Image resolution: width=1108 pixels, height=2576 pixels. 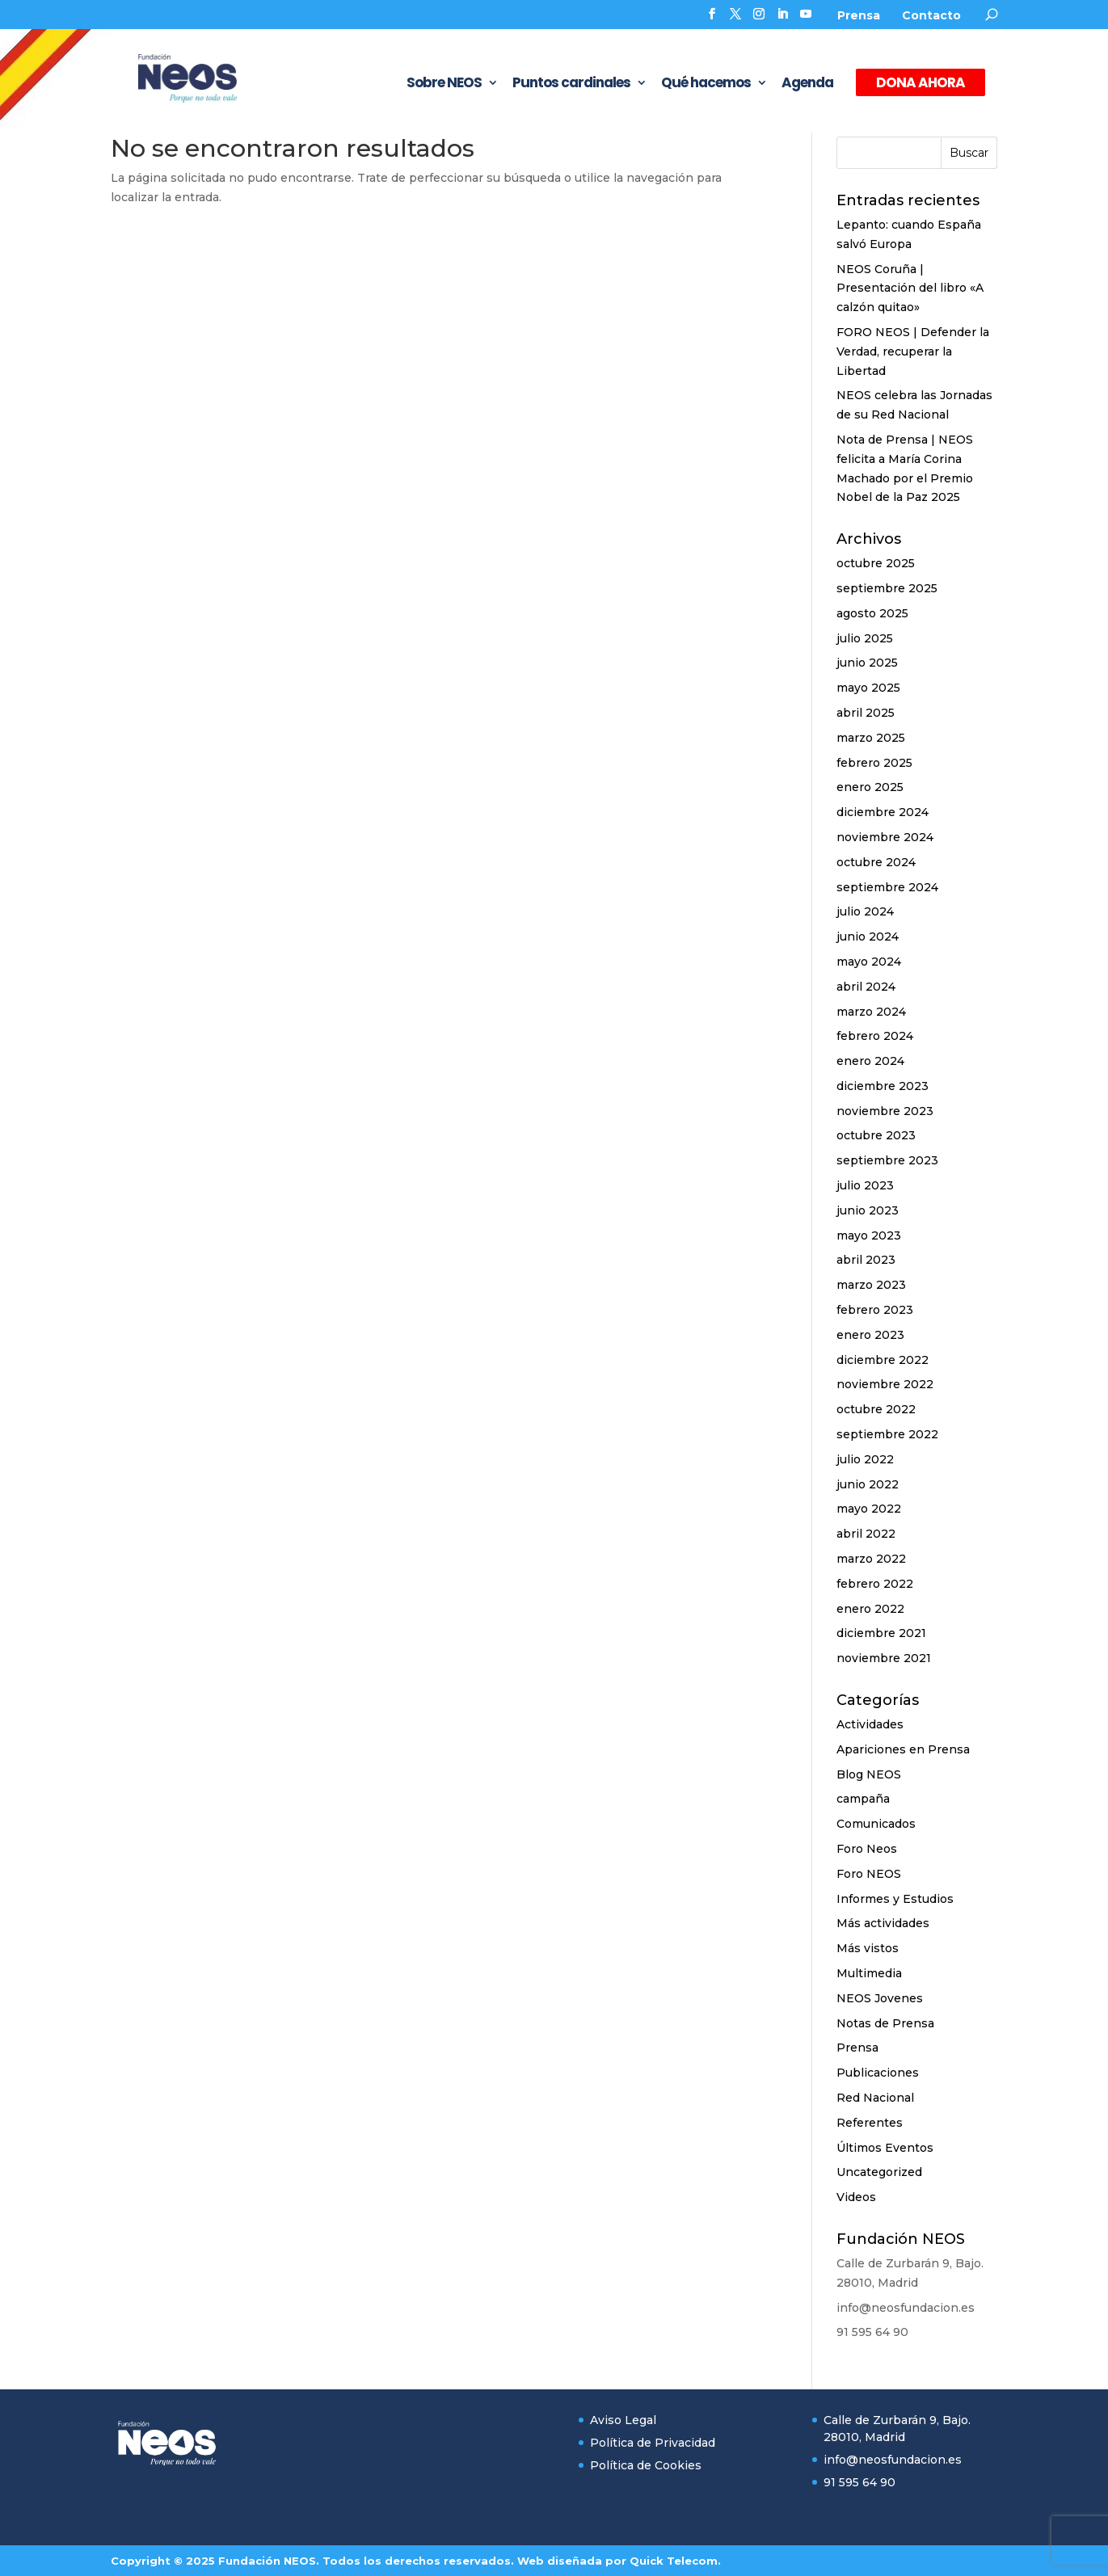 I want to click on enero 2025, so click(x=870, y=787).